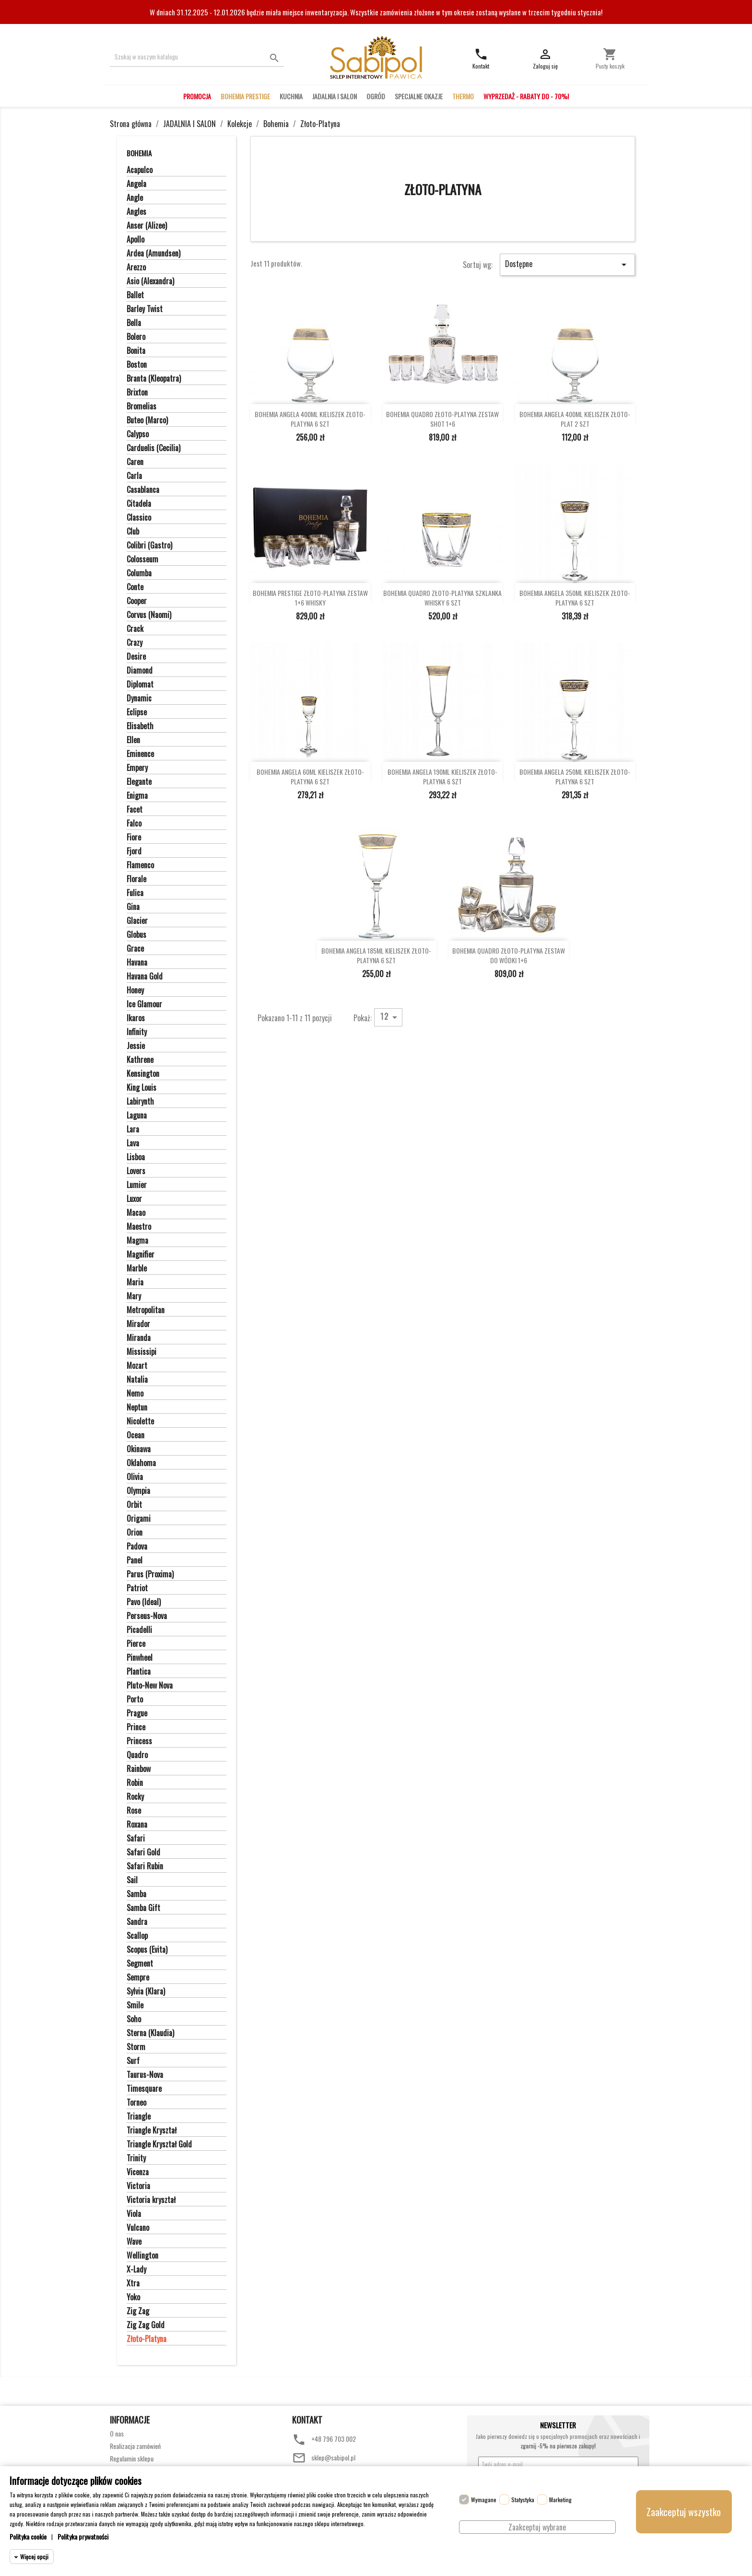  What do you see at coordinates (197, 96) in the screenshot?
I see `PROMOCJA` at bounding box center [197, 96].